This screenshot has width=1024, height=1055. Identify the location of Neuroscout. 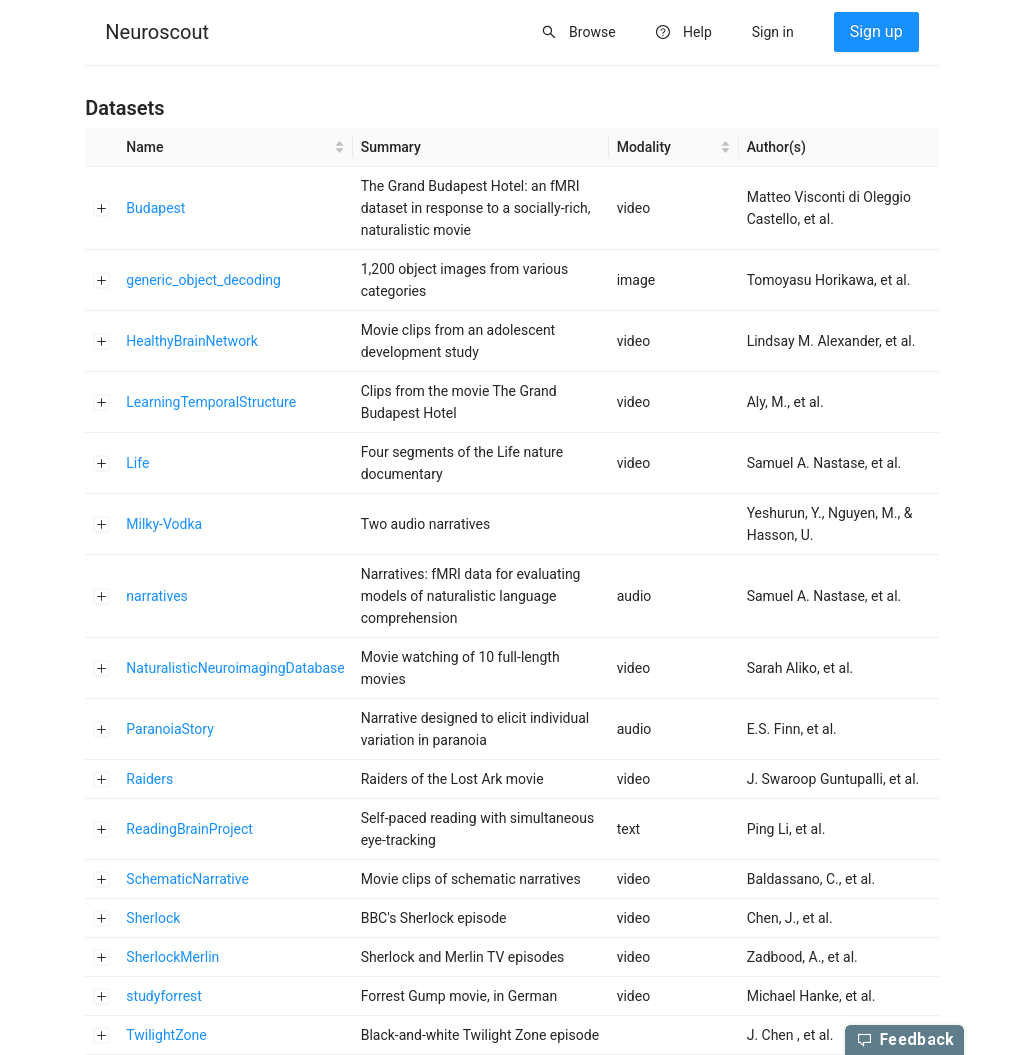
(157, 32).